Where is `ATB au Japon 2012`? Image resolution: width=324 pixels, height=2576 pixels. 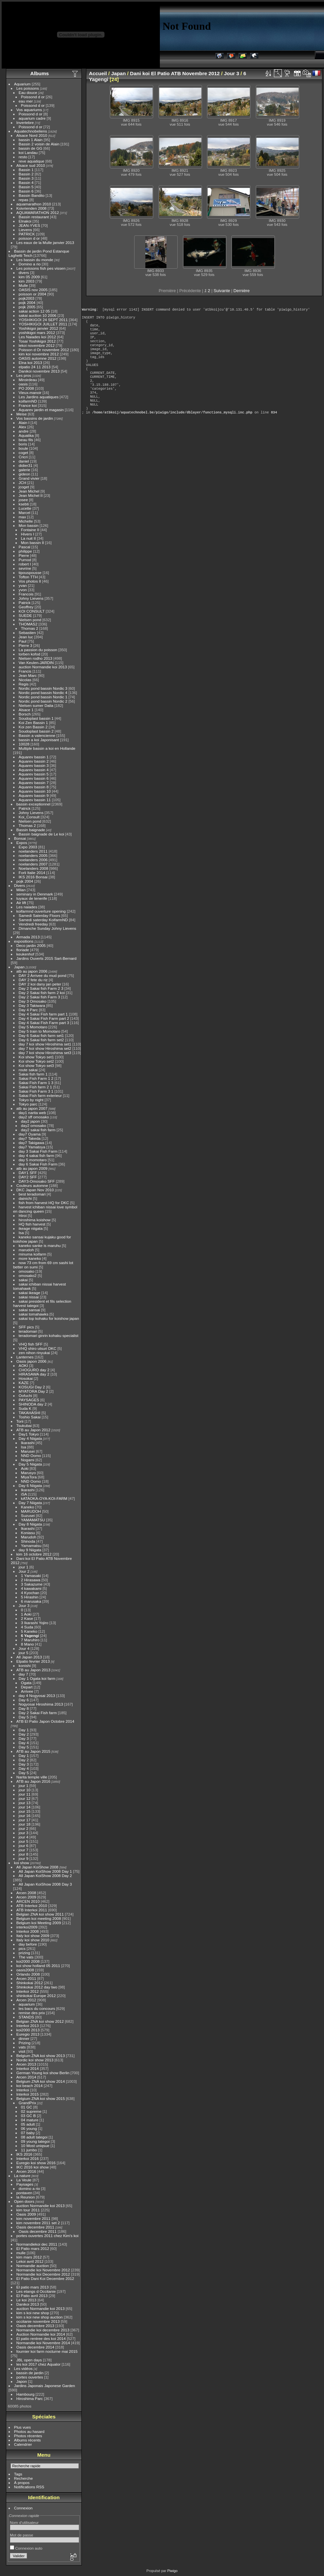 ATB au Japon 2012 is located at coordinates (33, 1430).